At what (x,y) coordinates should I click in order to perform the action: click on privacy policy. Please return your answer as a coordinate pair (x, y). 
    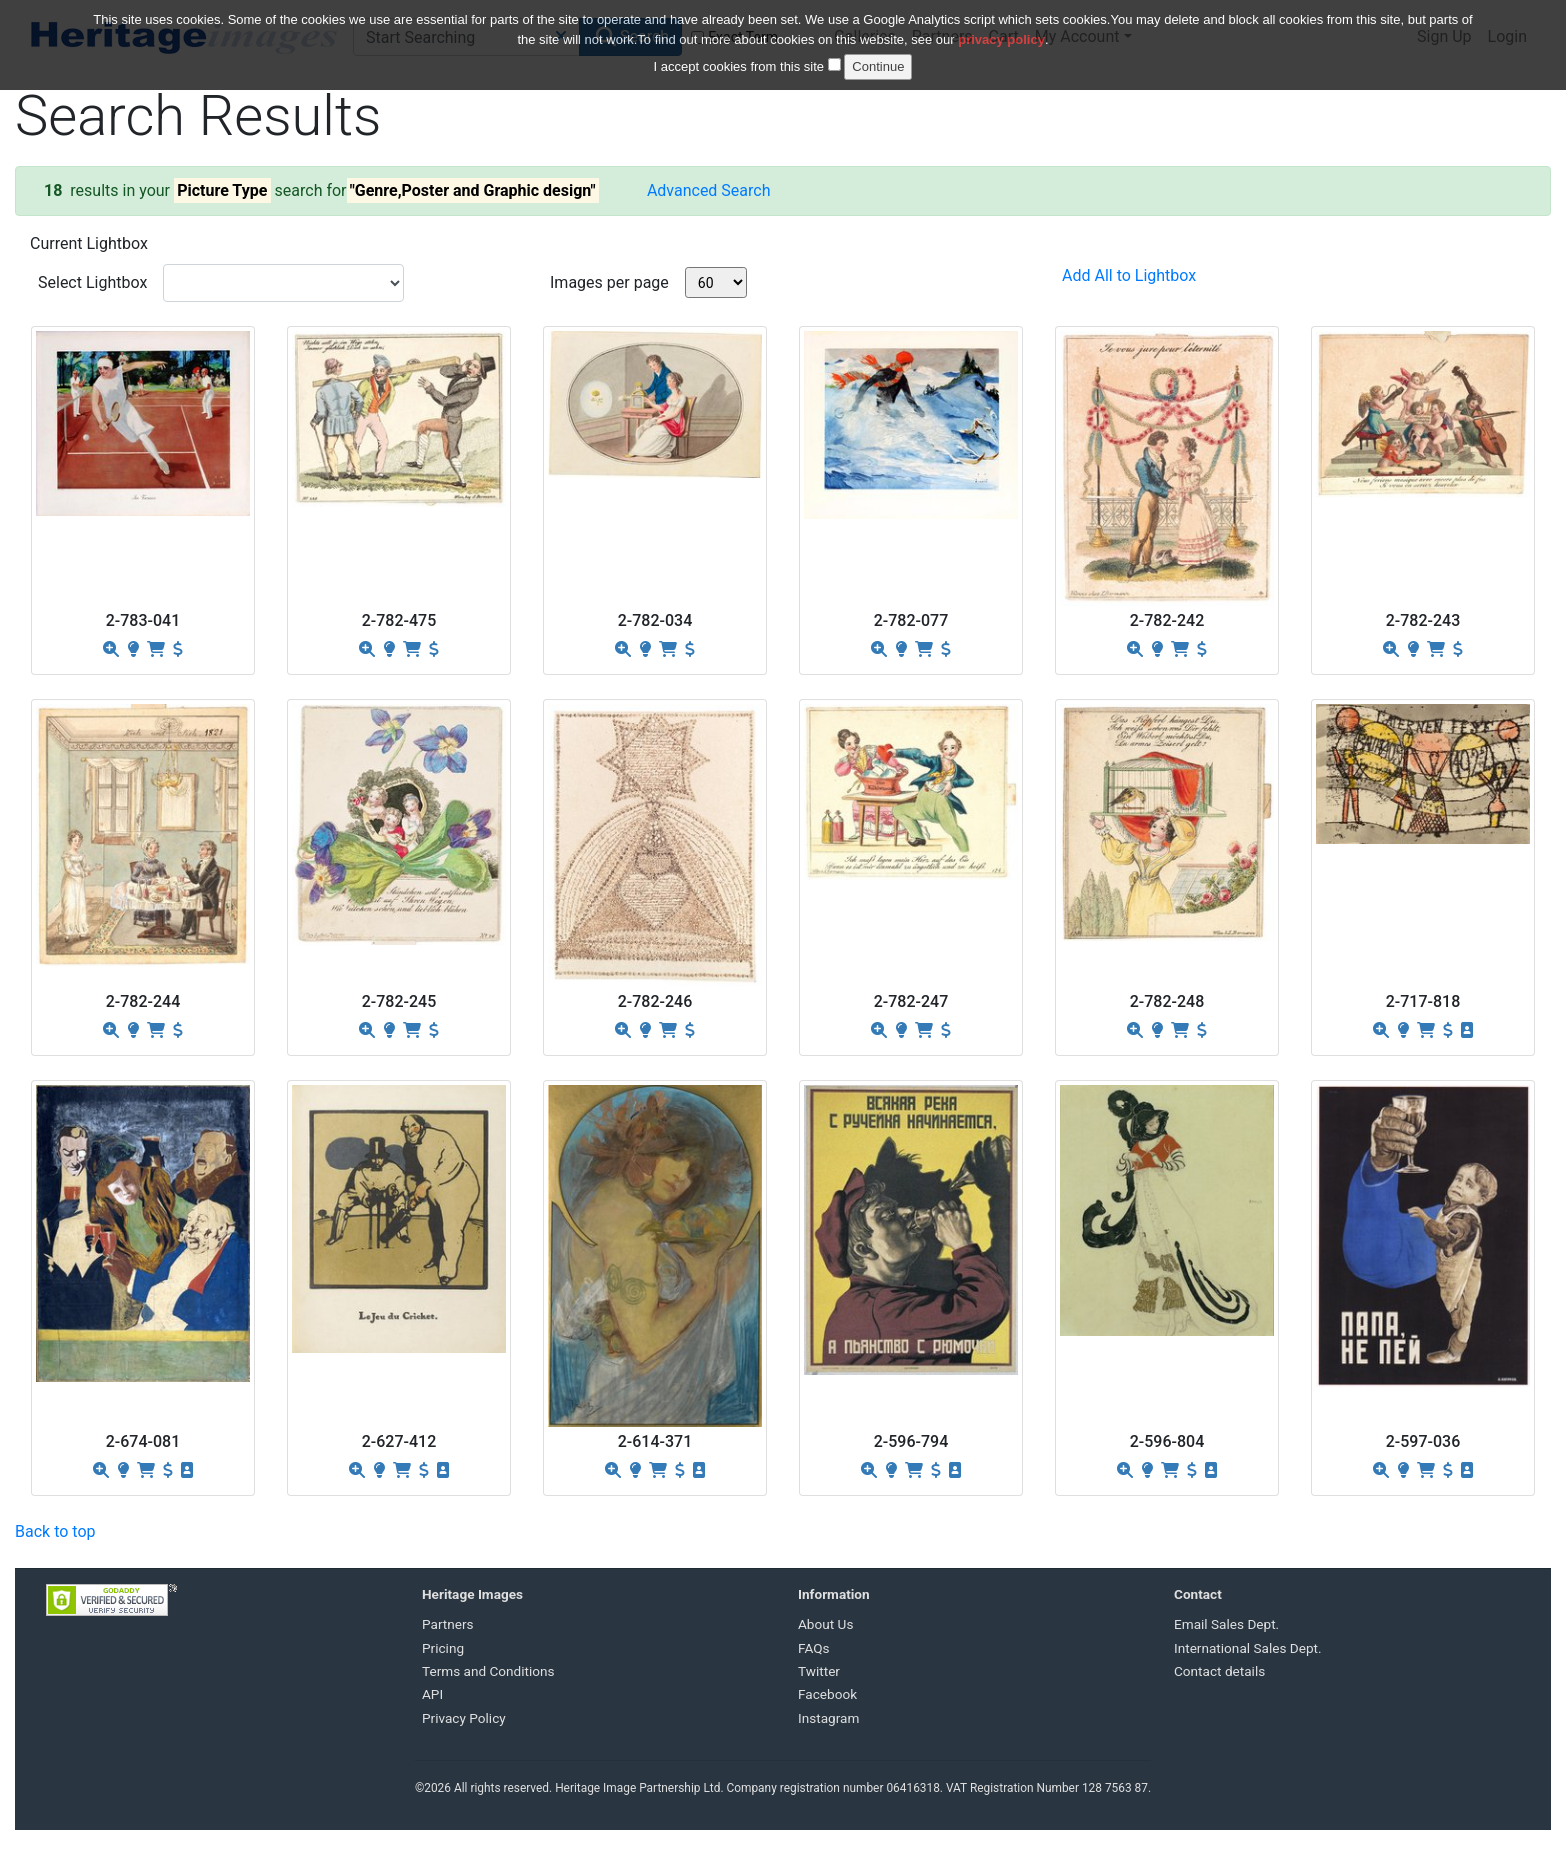
    Looking at the image, I should click on (1001, 27).